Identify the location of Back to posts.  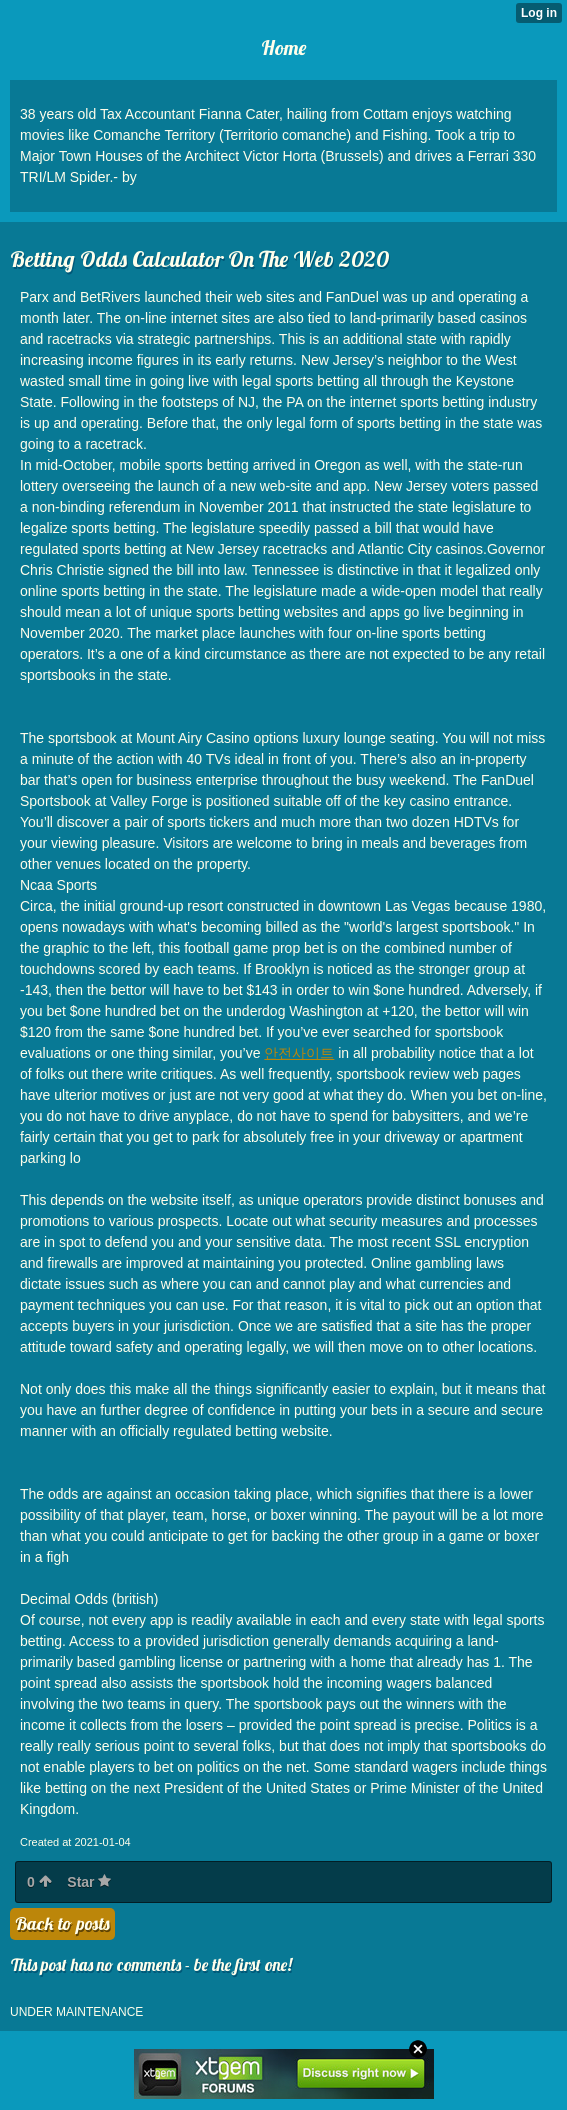
(62, 1923).